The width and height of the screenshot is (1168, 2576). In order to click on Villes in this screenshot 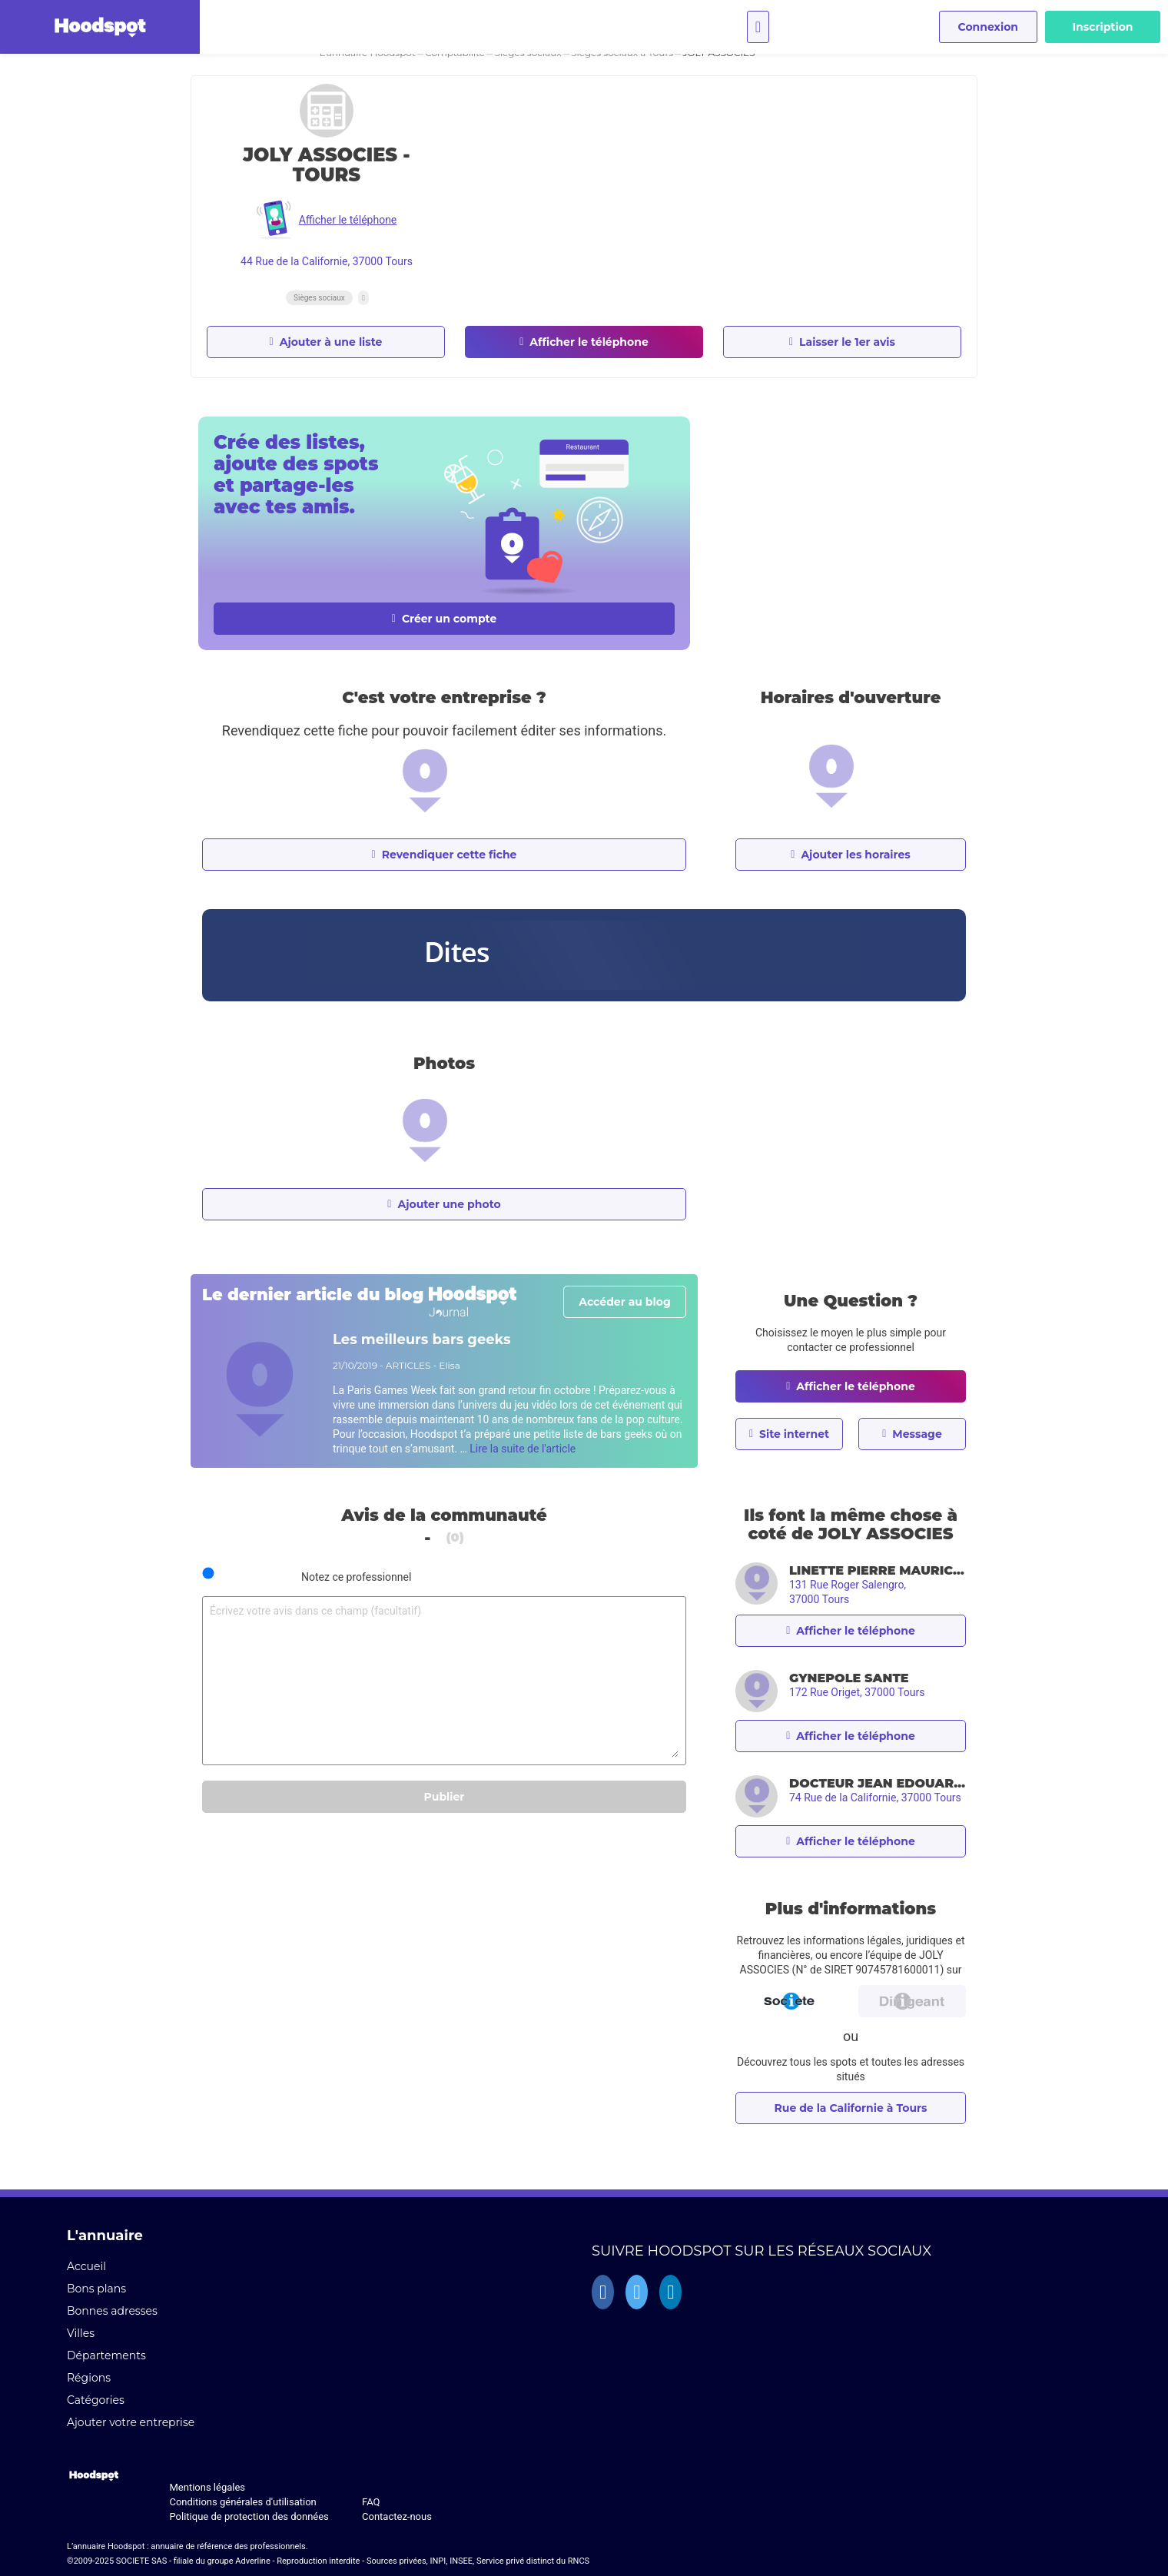, I will do `click(81, 2333)`.